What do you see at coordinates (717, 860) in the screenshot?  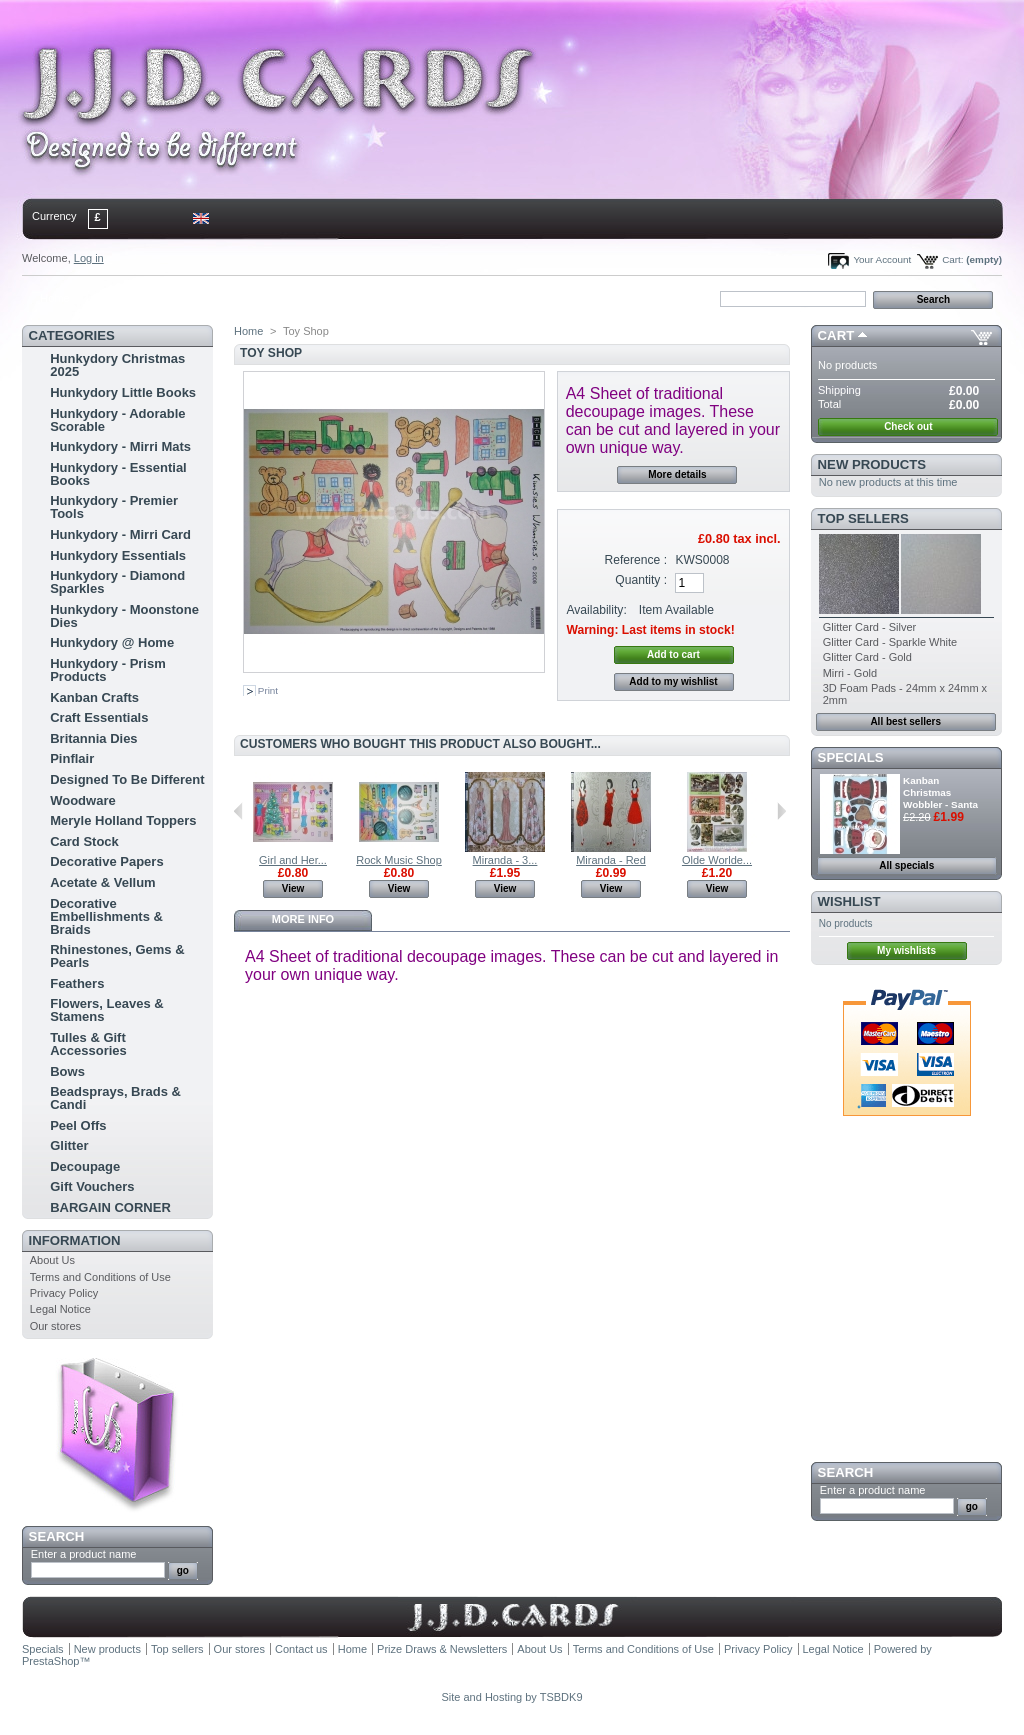 I see `Olde Worlde...` at bounding box center [717, 860].